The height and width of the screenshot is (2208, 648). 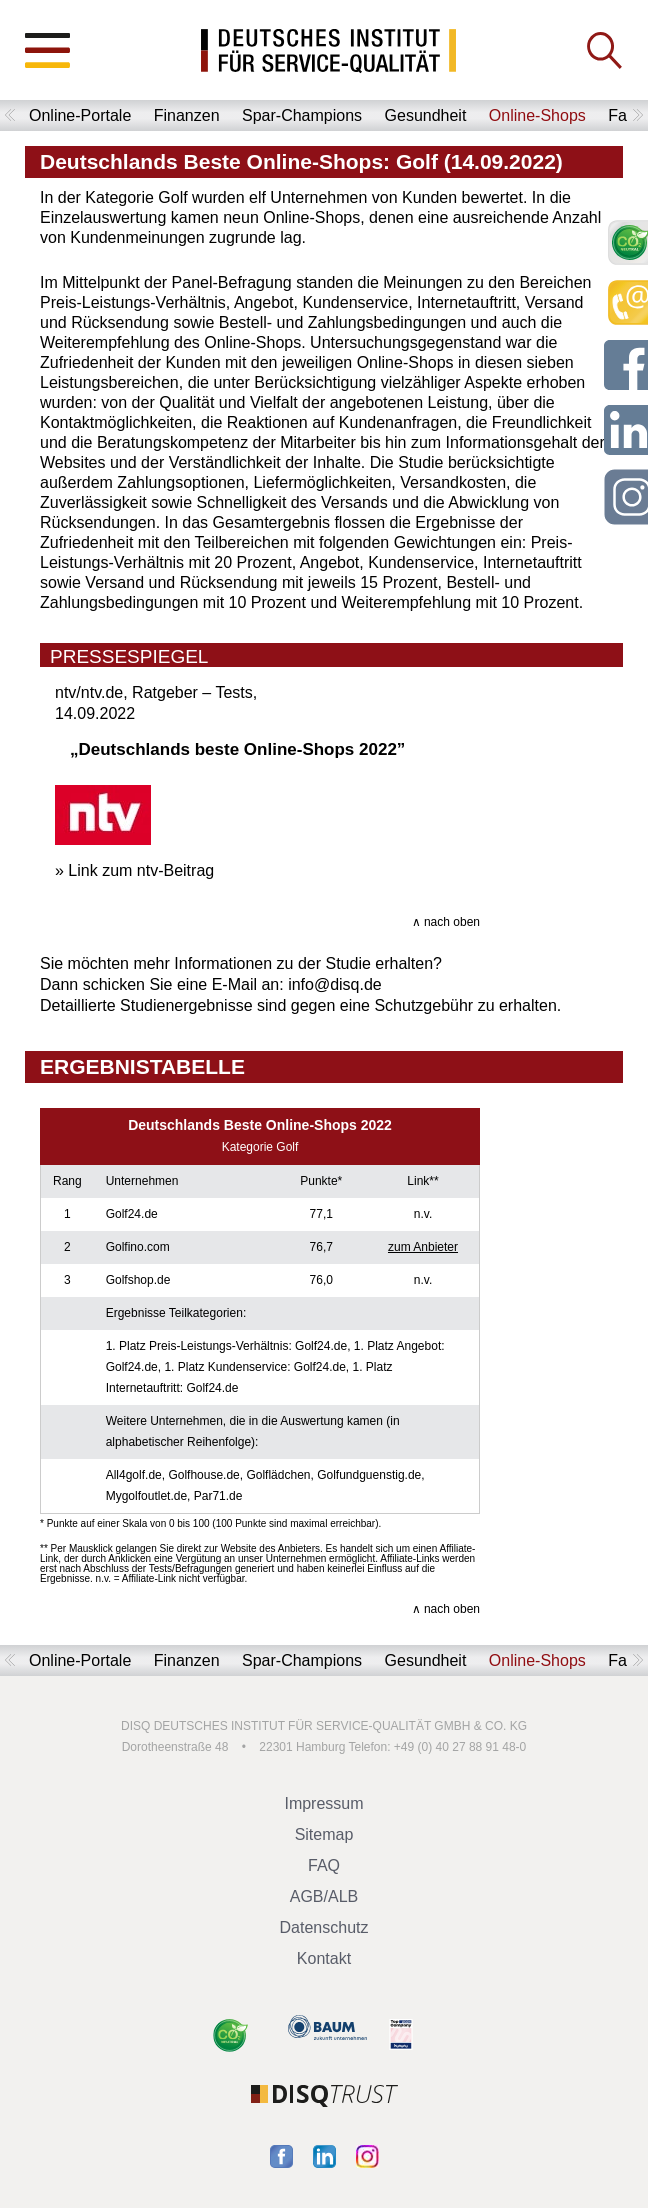 What do you see at coordinates (323, 1803) in the screenshot?
I see `Impressum` at bounding box center [323, 1803].